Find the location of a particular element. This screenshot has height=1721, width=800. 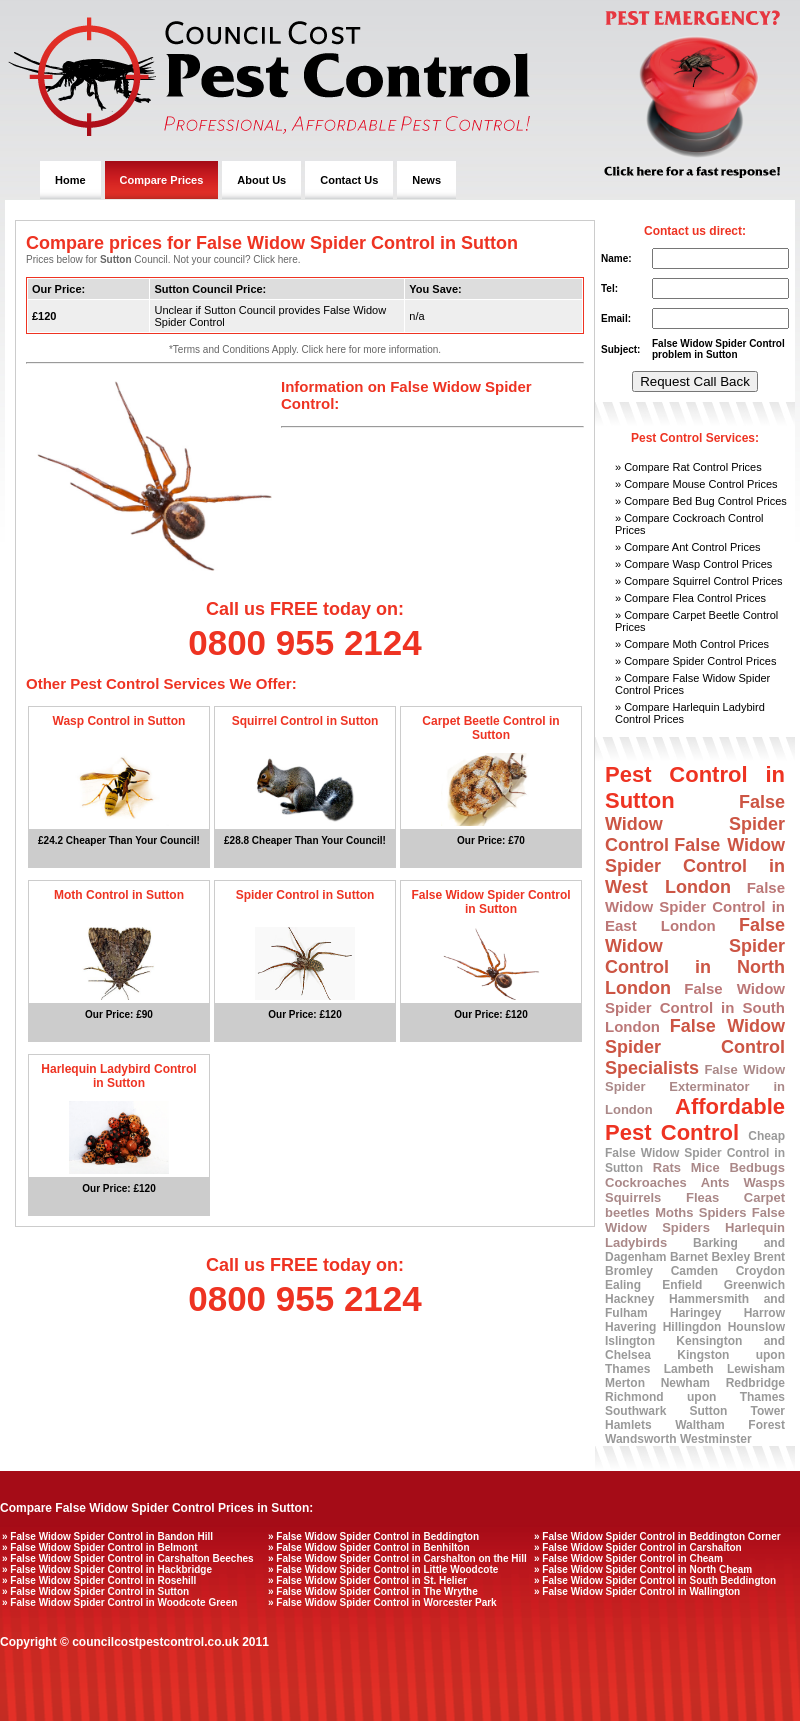

Squirrels is located at coordinates (633, 1197).